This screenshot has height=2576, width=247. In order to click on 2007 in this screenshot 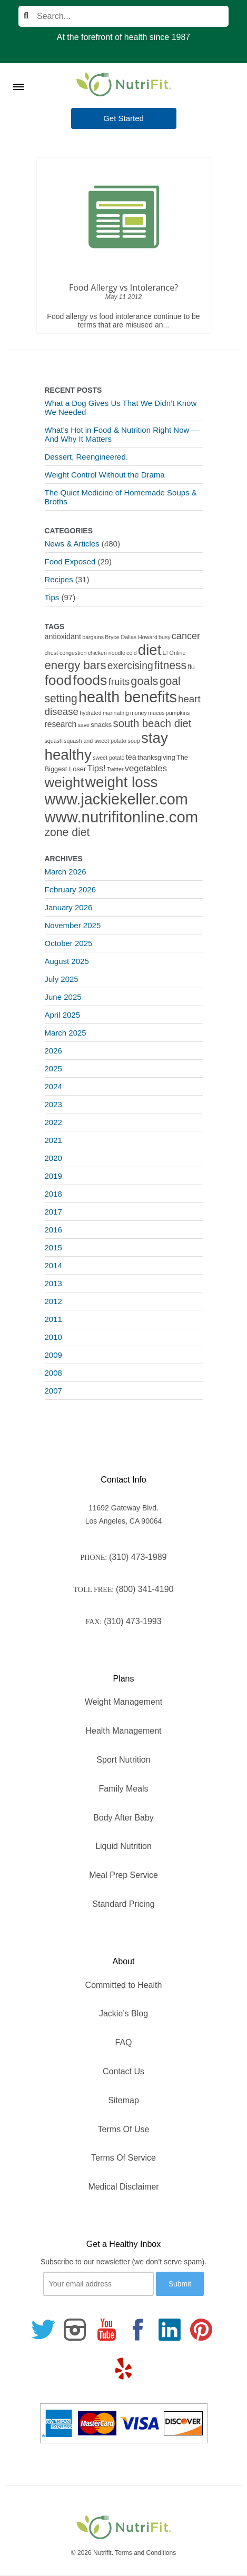, I will do `click(53, 1390)`.